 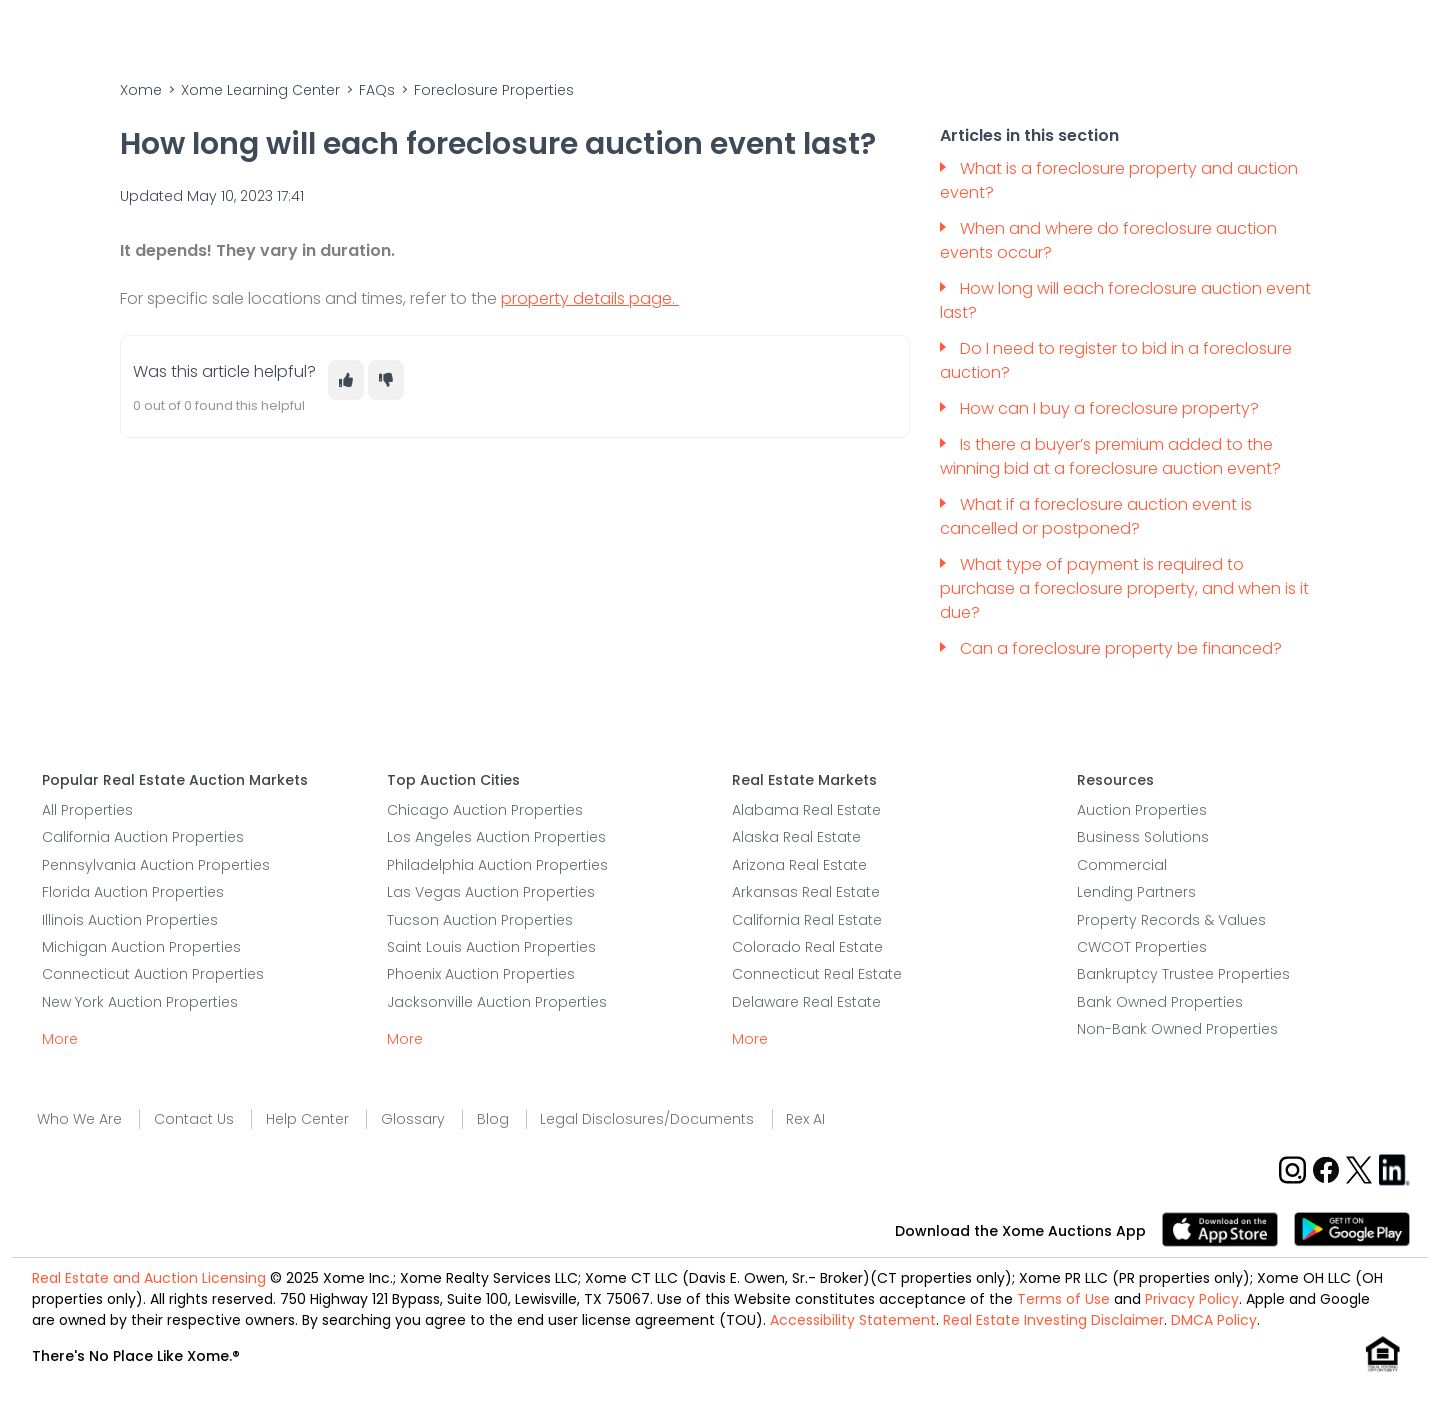 I want to click on Commercial, so click(x=1122, y=865).